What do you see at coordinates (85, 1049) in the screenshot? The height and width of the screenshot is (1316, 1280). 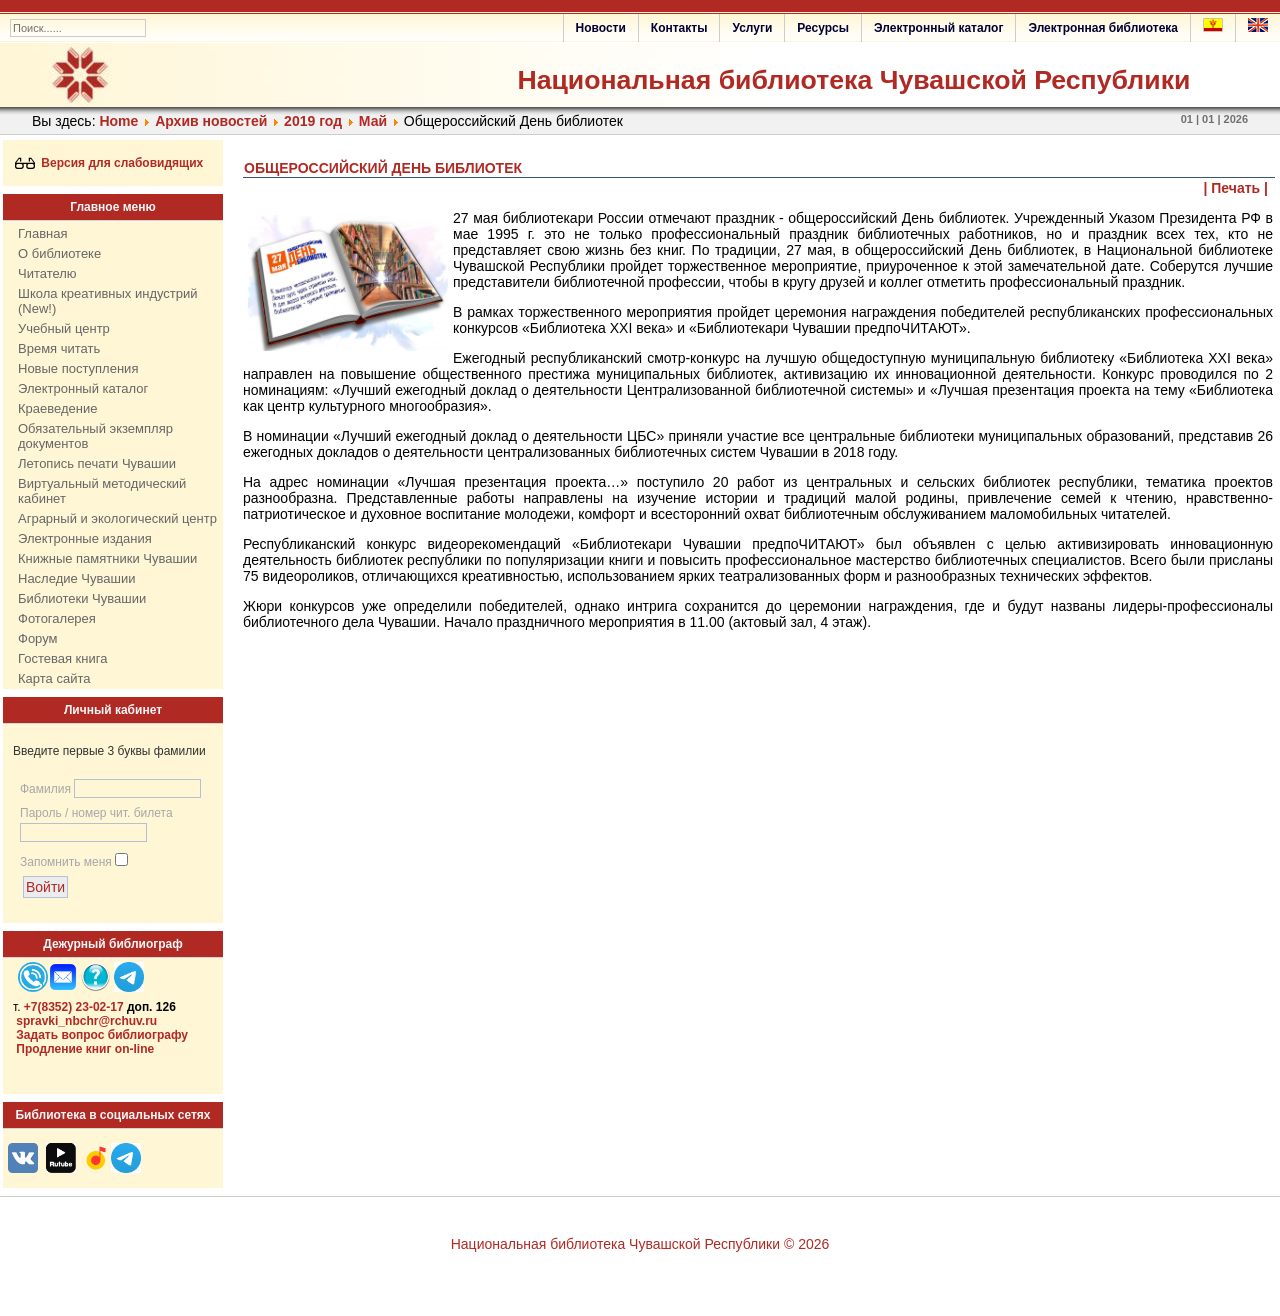 I see `Продление книг on-line` at bounding box center [85, 1049].